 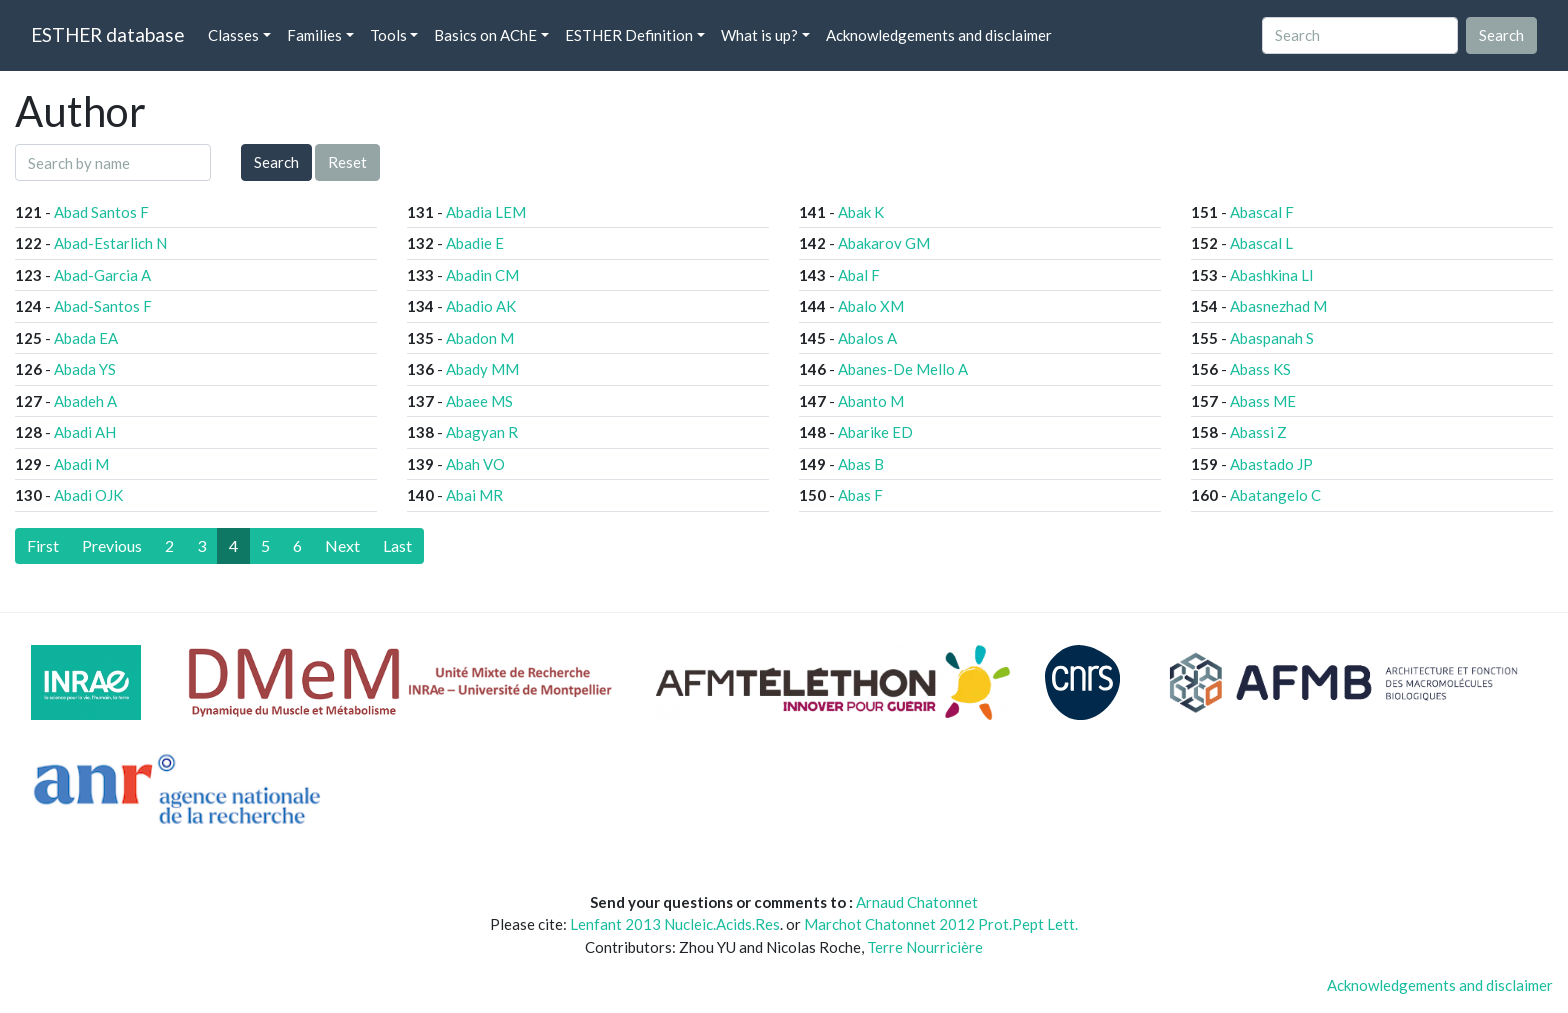 What do you see at coordinates (85, 432) in the screenshot?
I see `Abadi AH` at bounding box center [85, 432].